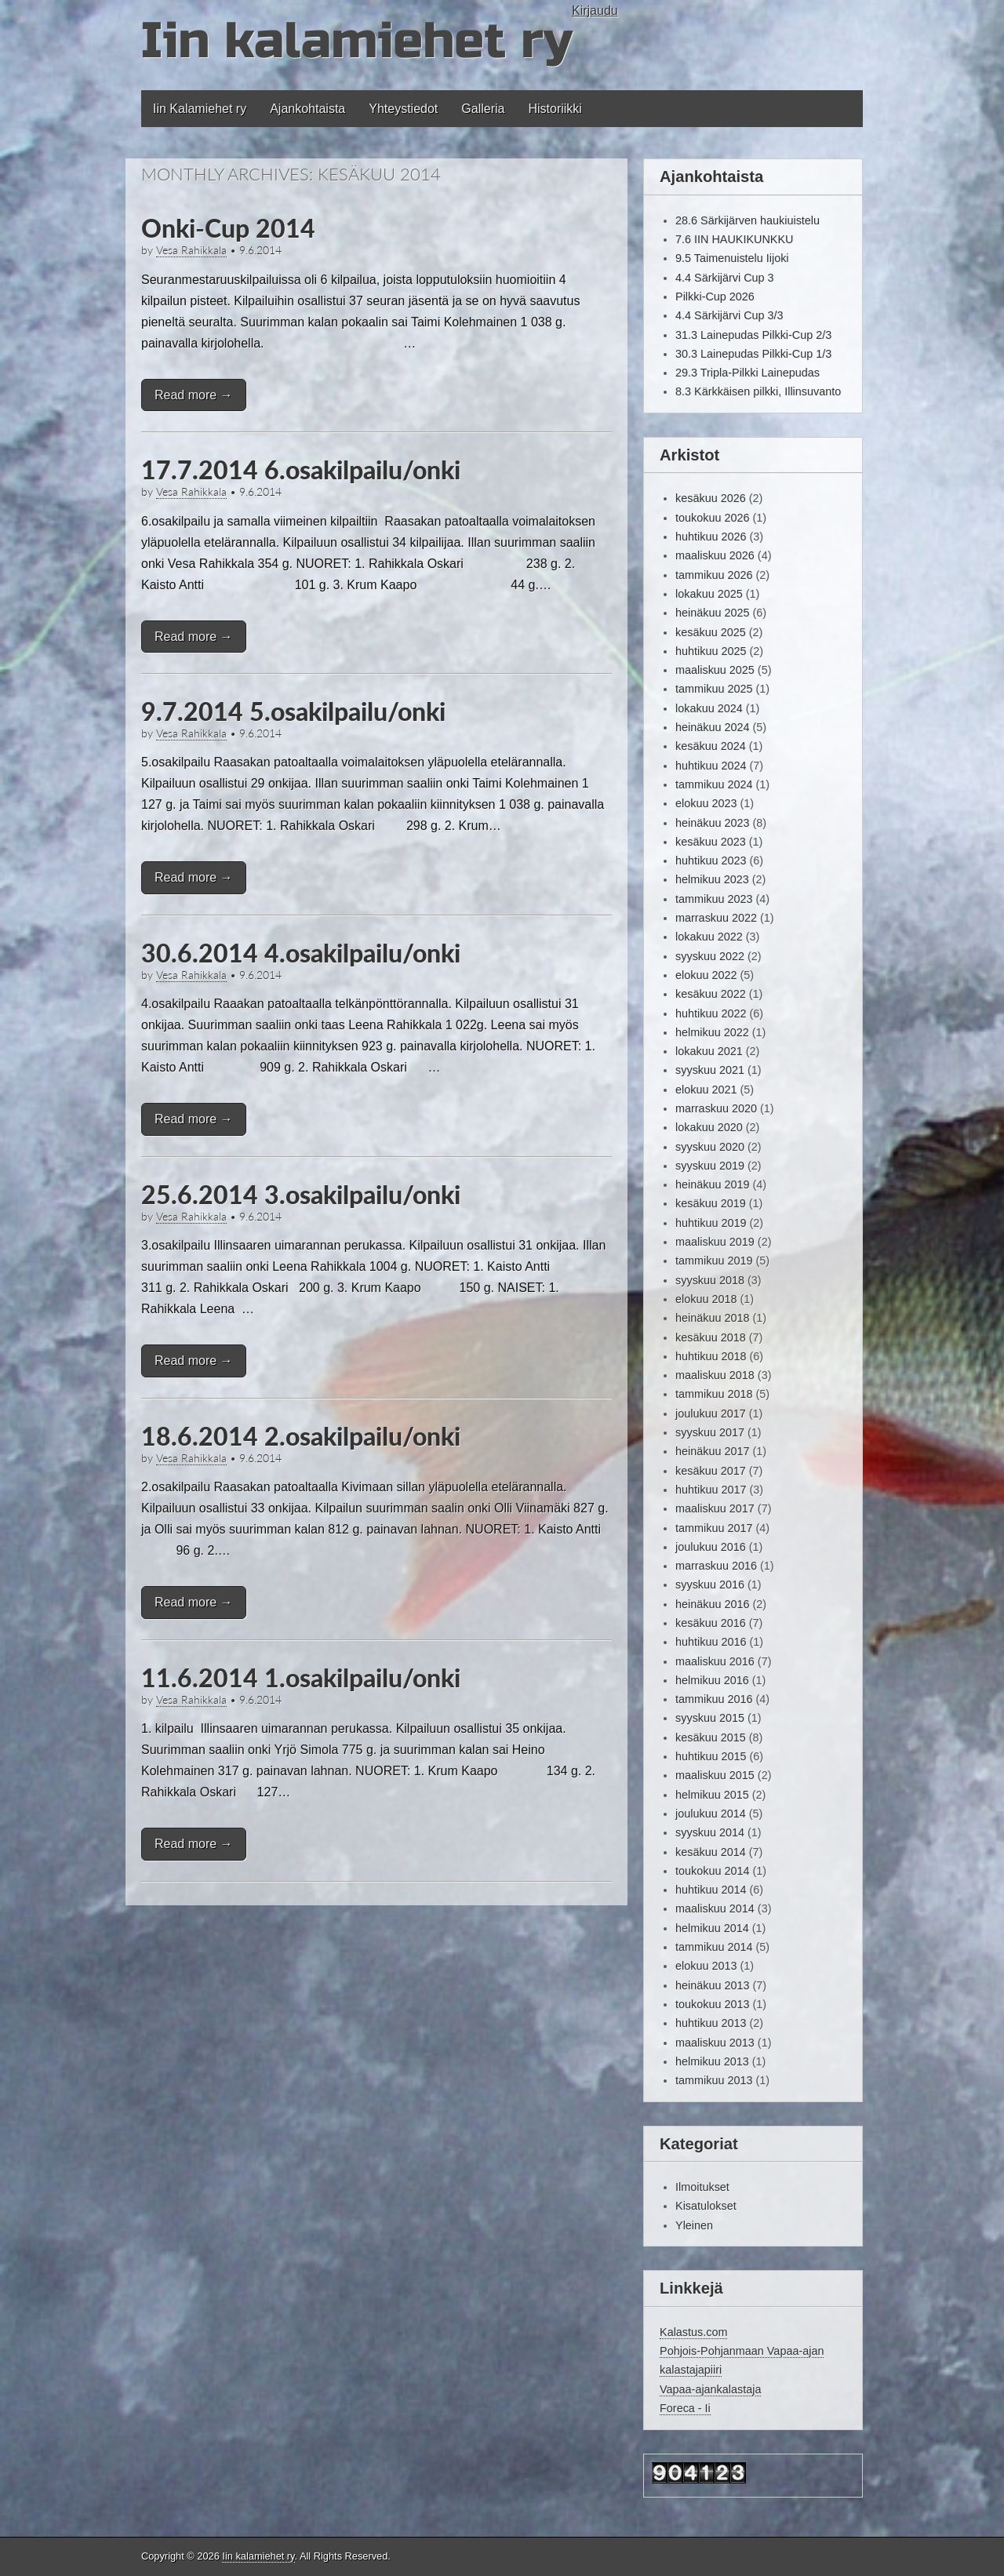 The image size is (1004, 2576). Describe the element at coordinates (706, 975) in the screenshot. I see `elokuu 2022` at that location.